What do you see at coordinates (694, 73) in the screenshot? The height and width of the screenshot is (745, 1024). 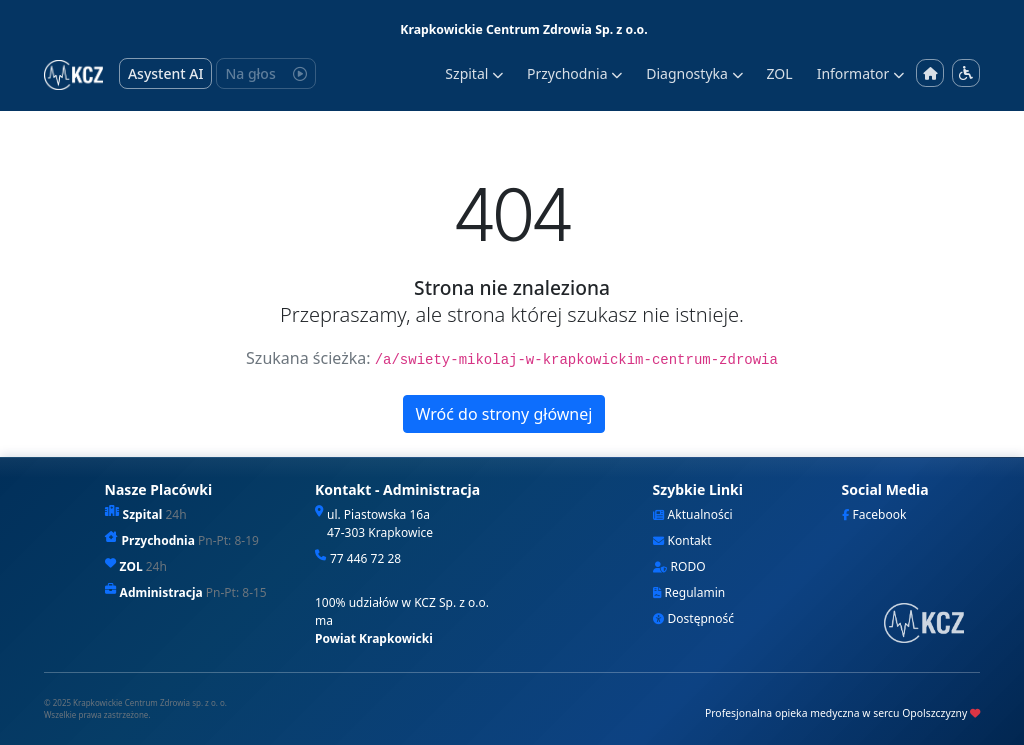 I see `Diagnostyka [button]` at bounding box center [694, 73].